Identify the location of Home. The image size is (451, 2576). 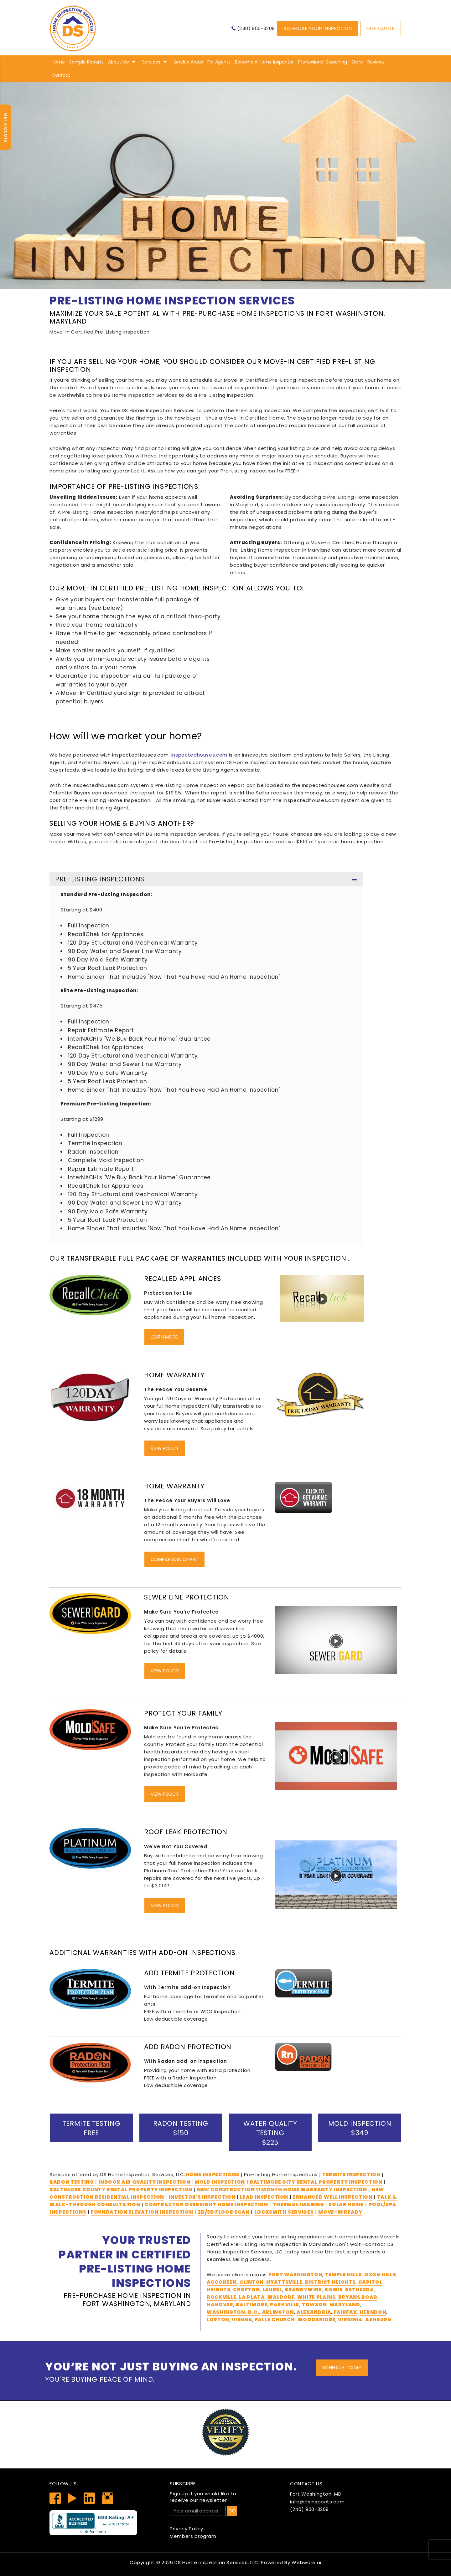
(58, 62).